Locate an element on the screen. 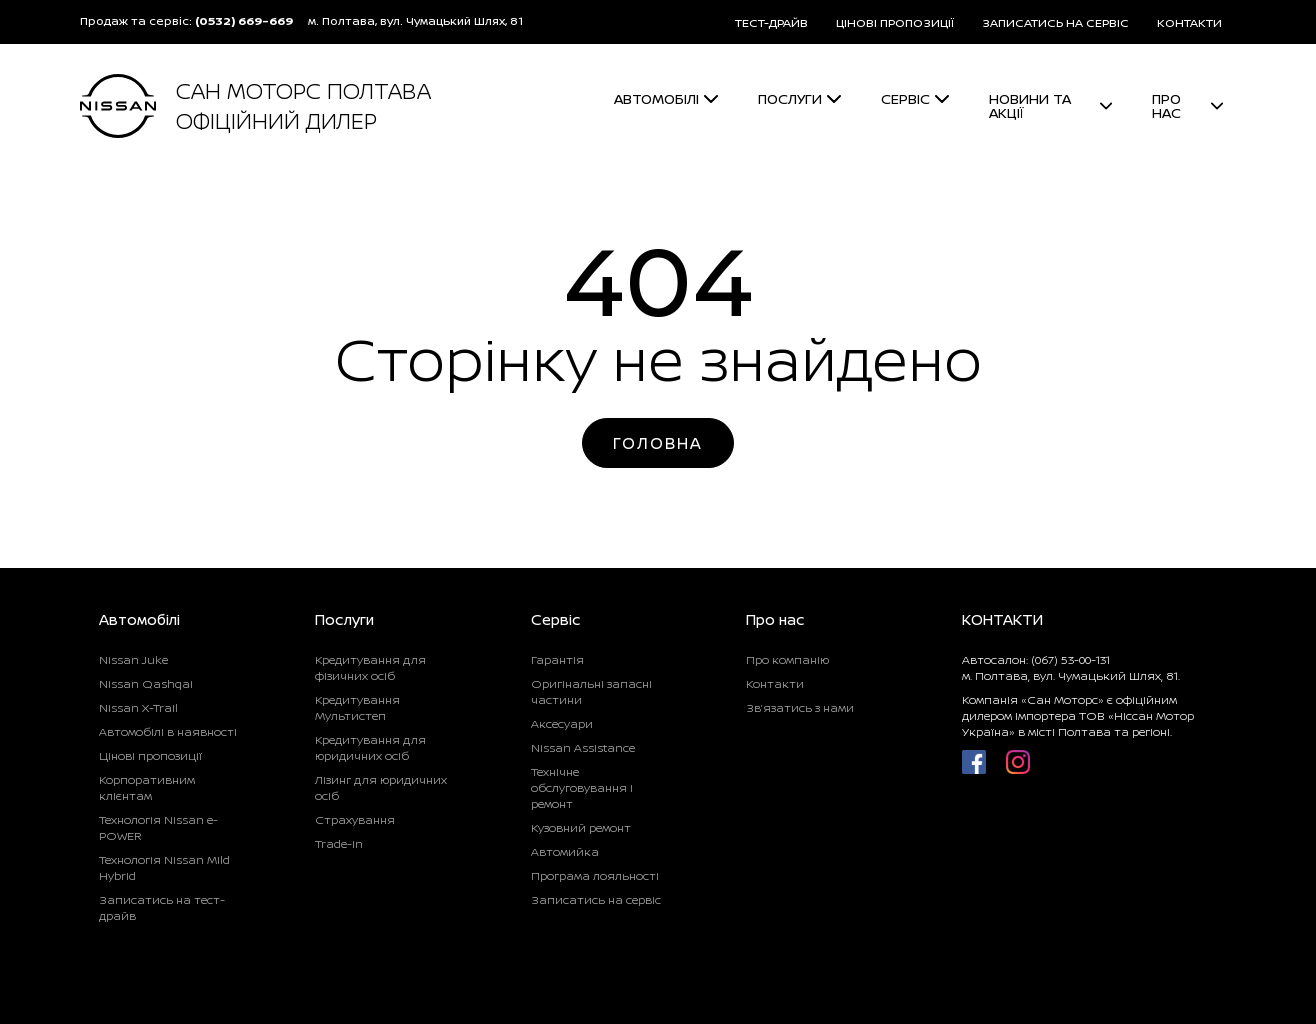 The width and height of the screenshot is (1316, 1024). Кредитування Мультистеп is located at coordinates (357, 707).